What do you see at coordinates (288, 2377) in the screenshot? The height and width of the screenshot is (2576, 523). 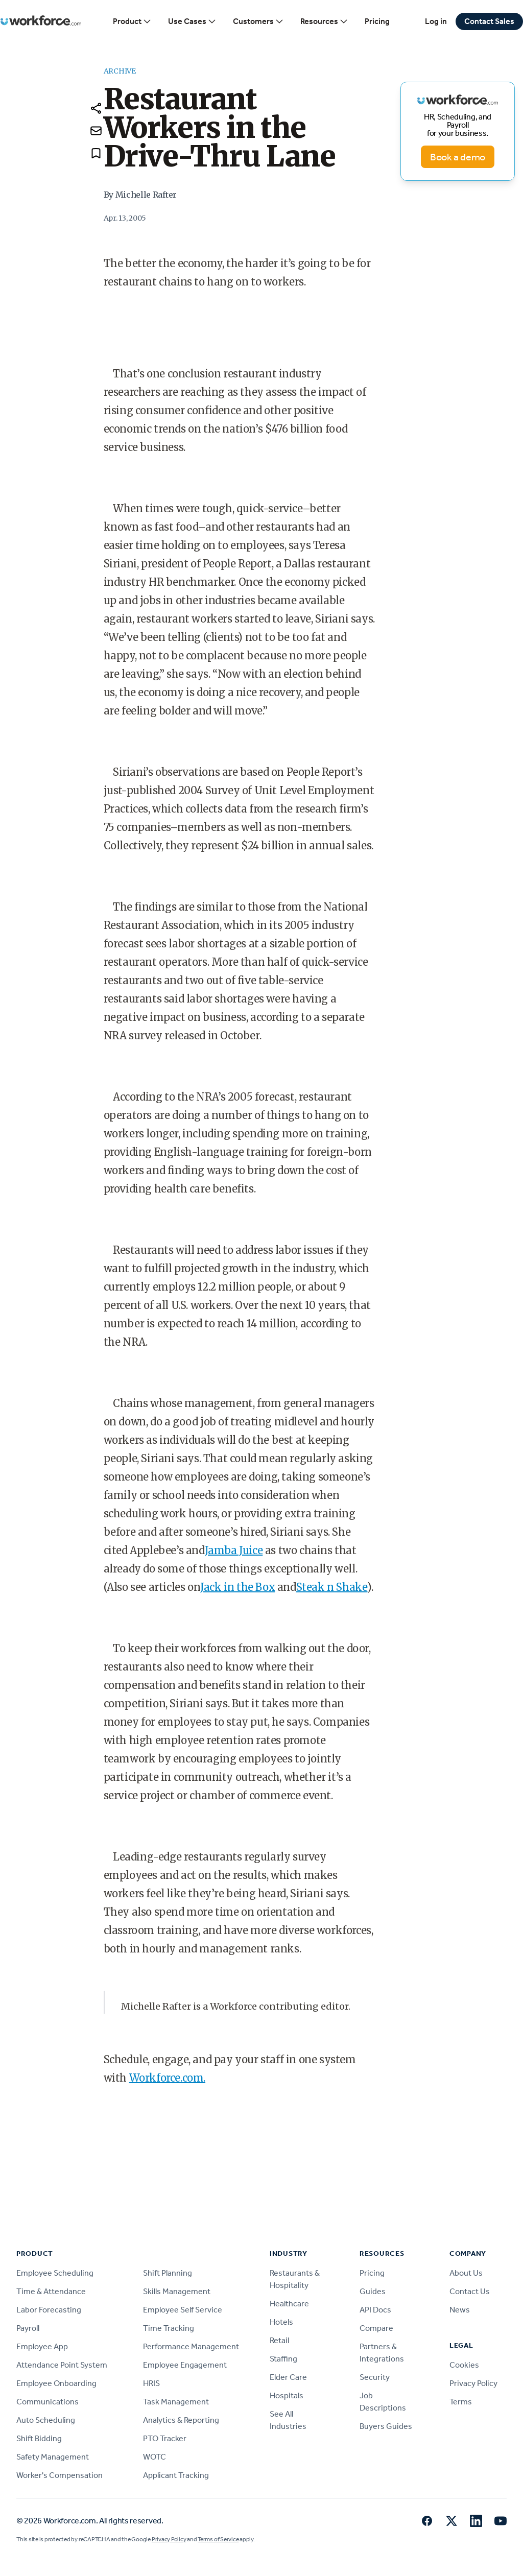 I see `Elder Care` at bounding box center [288, 2377].